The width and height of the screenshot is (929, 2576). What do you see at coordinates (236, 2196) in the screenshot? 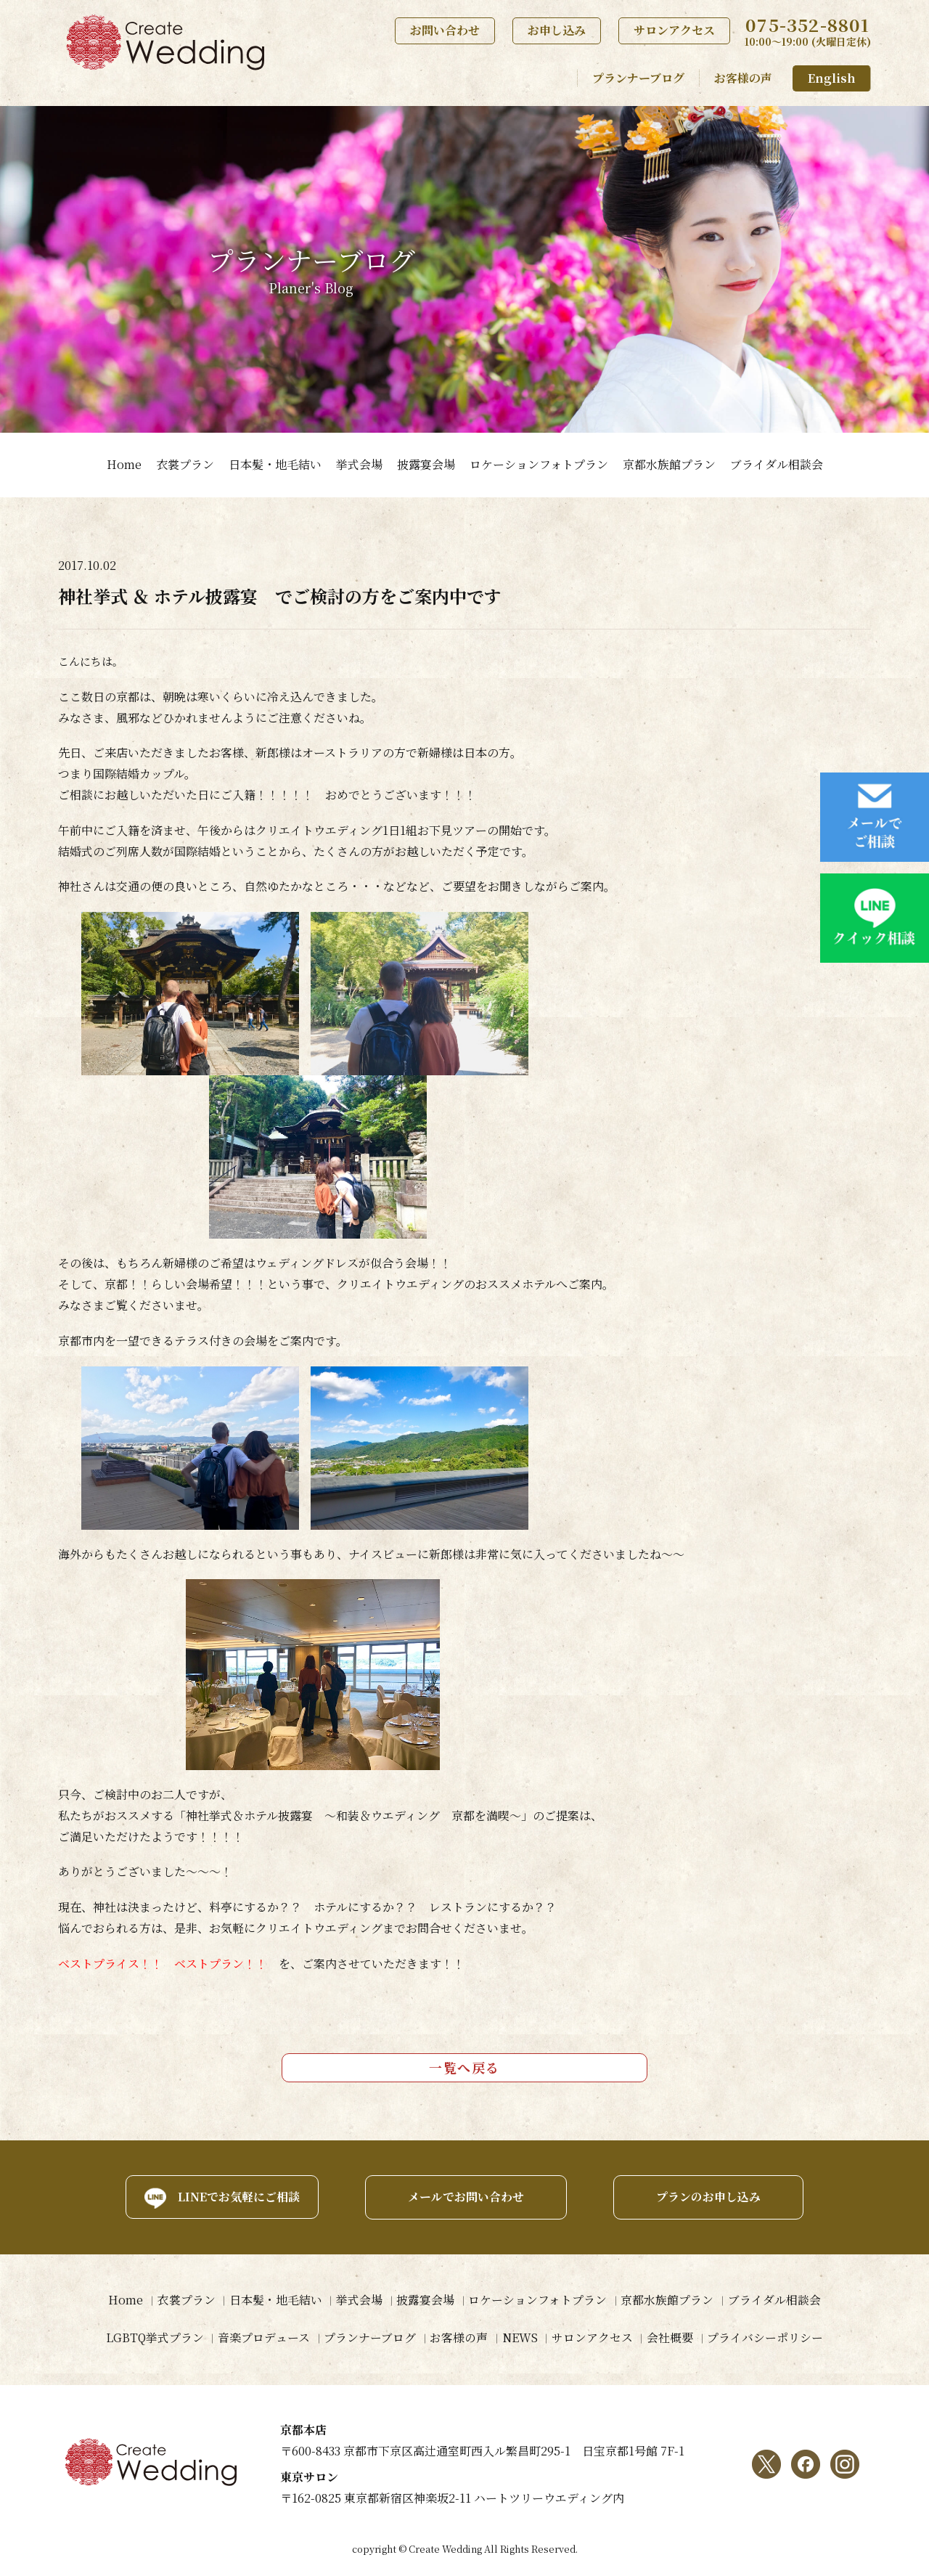
I see `LINEでお気軽にご相談` at bounding box center [236, 2196].